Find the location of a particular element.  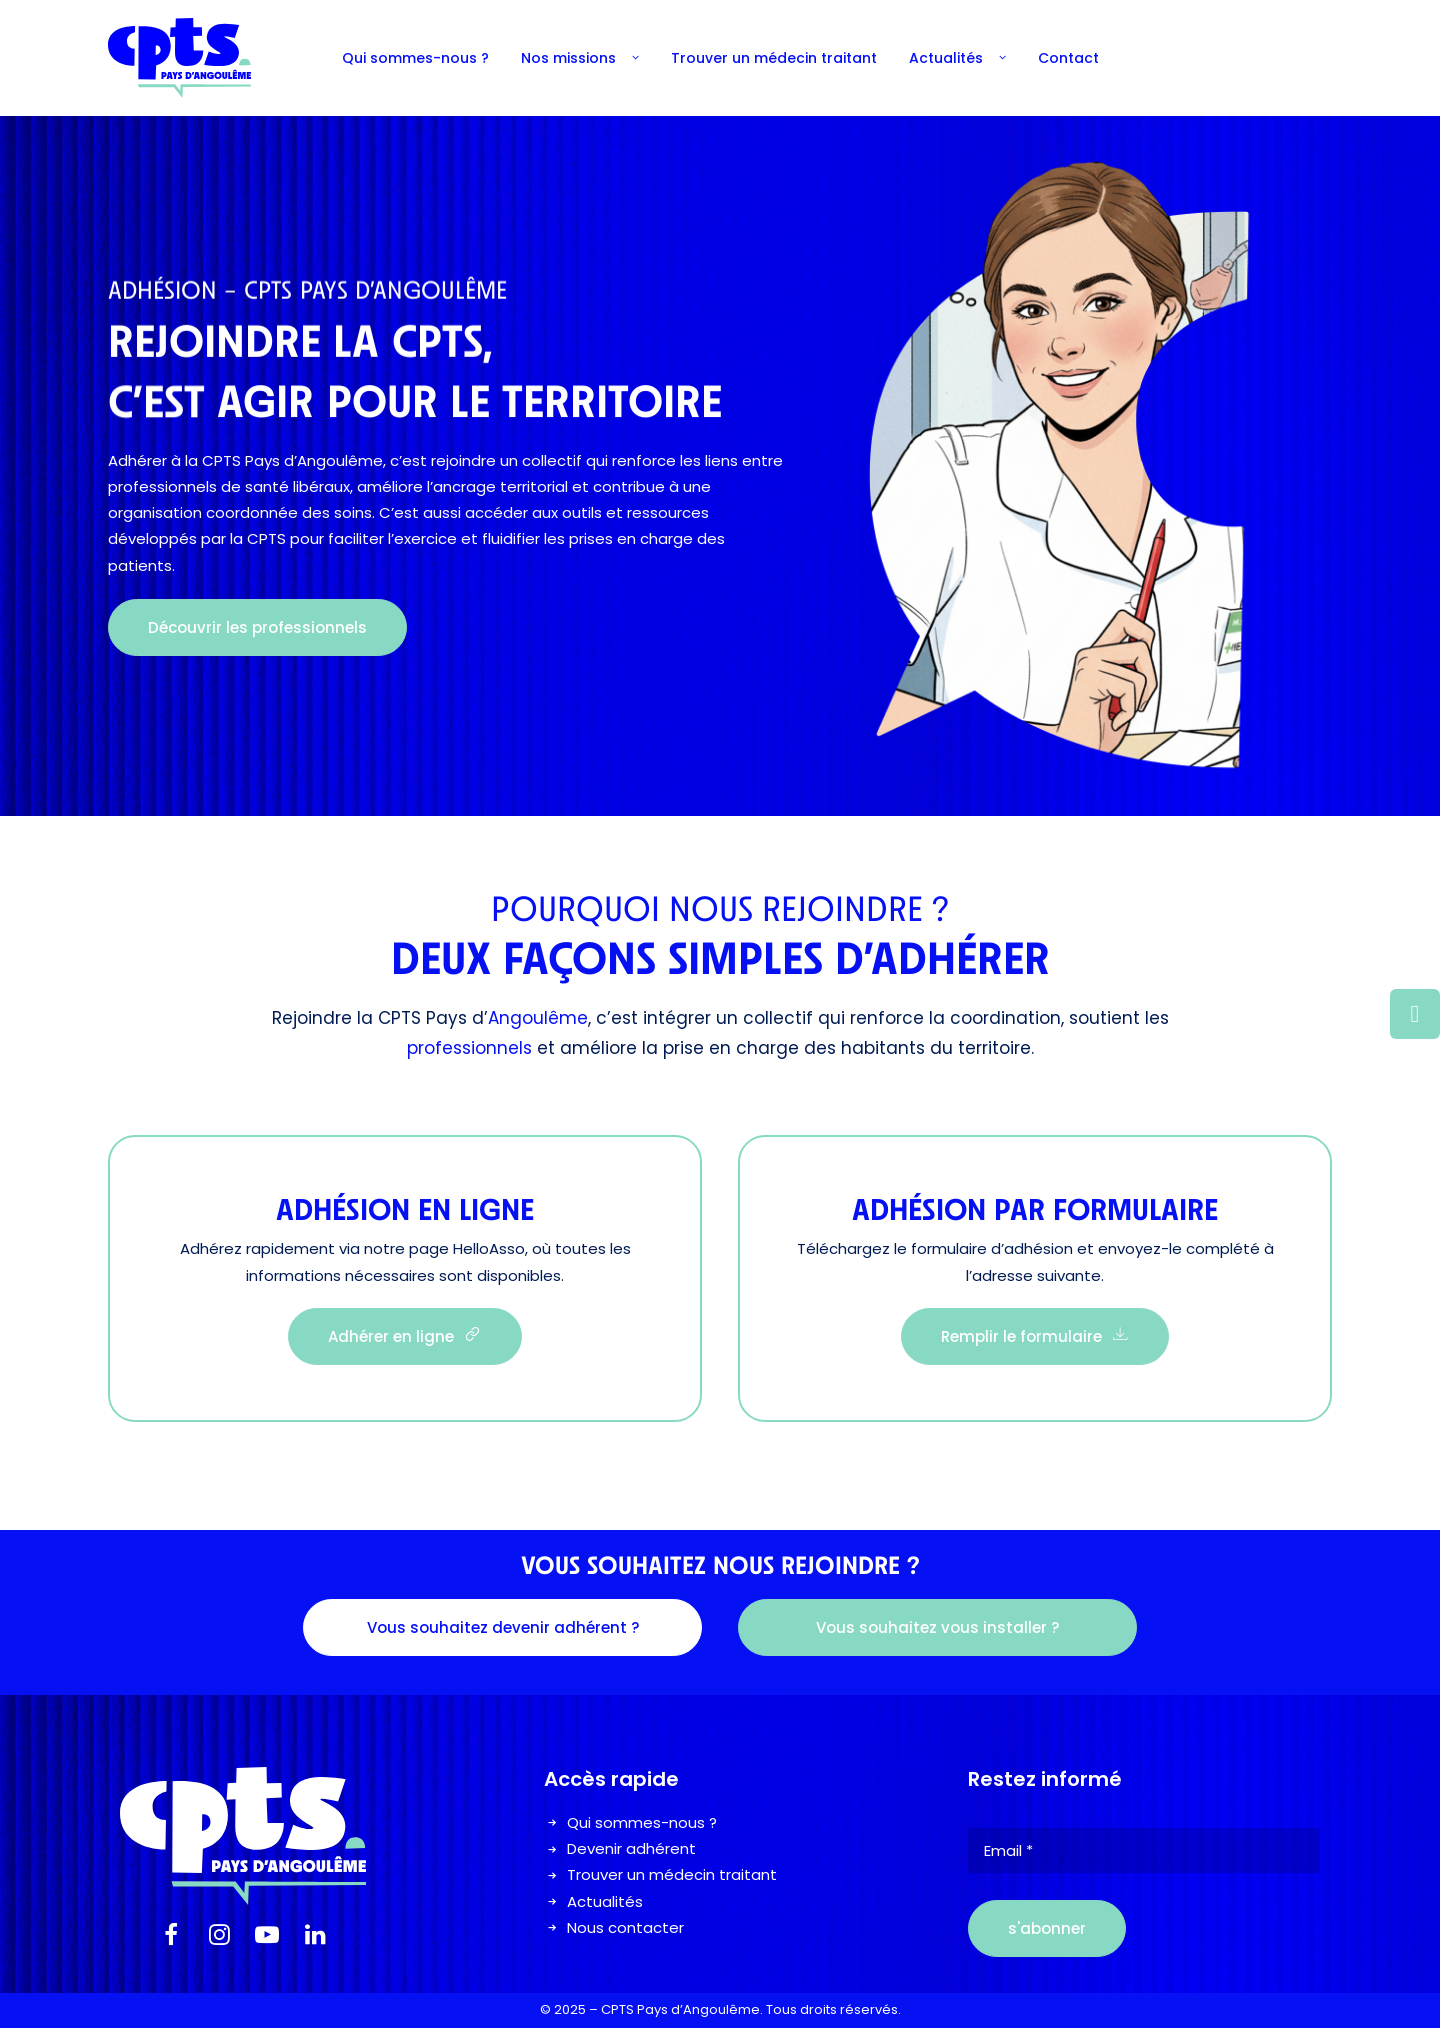

Devenir adhérent is located at coordinates (631, 1848).